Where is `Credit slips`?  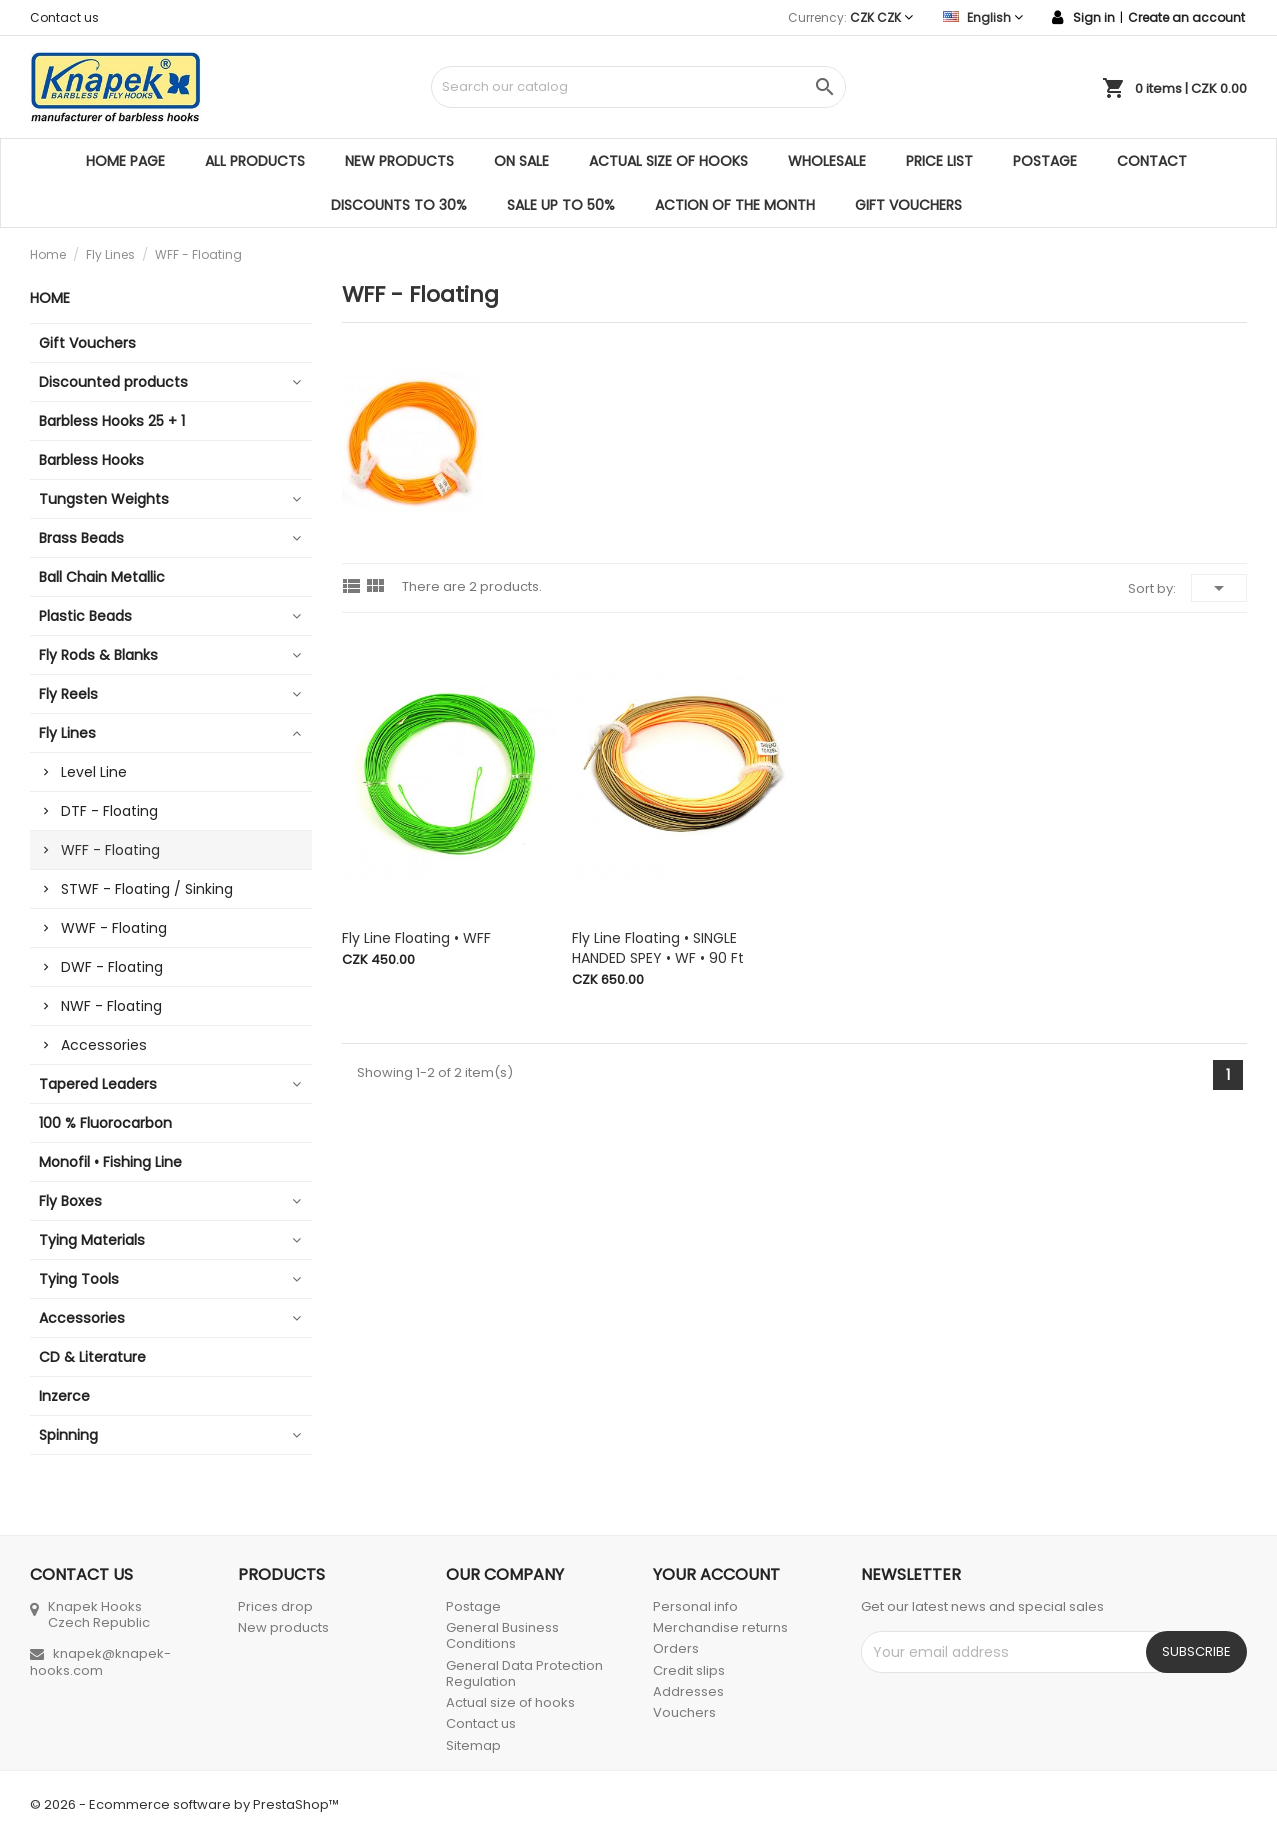 Credit slips is located at coordinates (689, 1670).